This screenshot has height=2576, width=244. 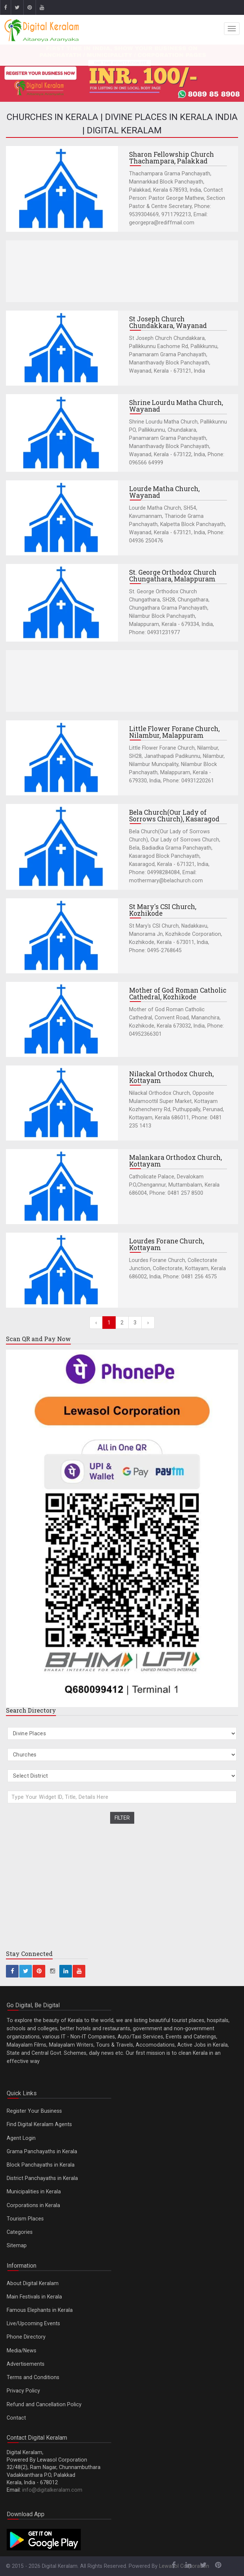 What do you see at coordinates (39, 2124) in the screenshot?
I see `Find Digital Keralam Agents` at bounding box center [39, 2124].